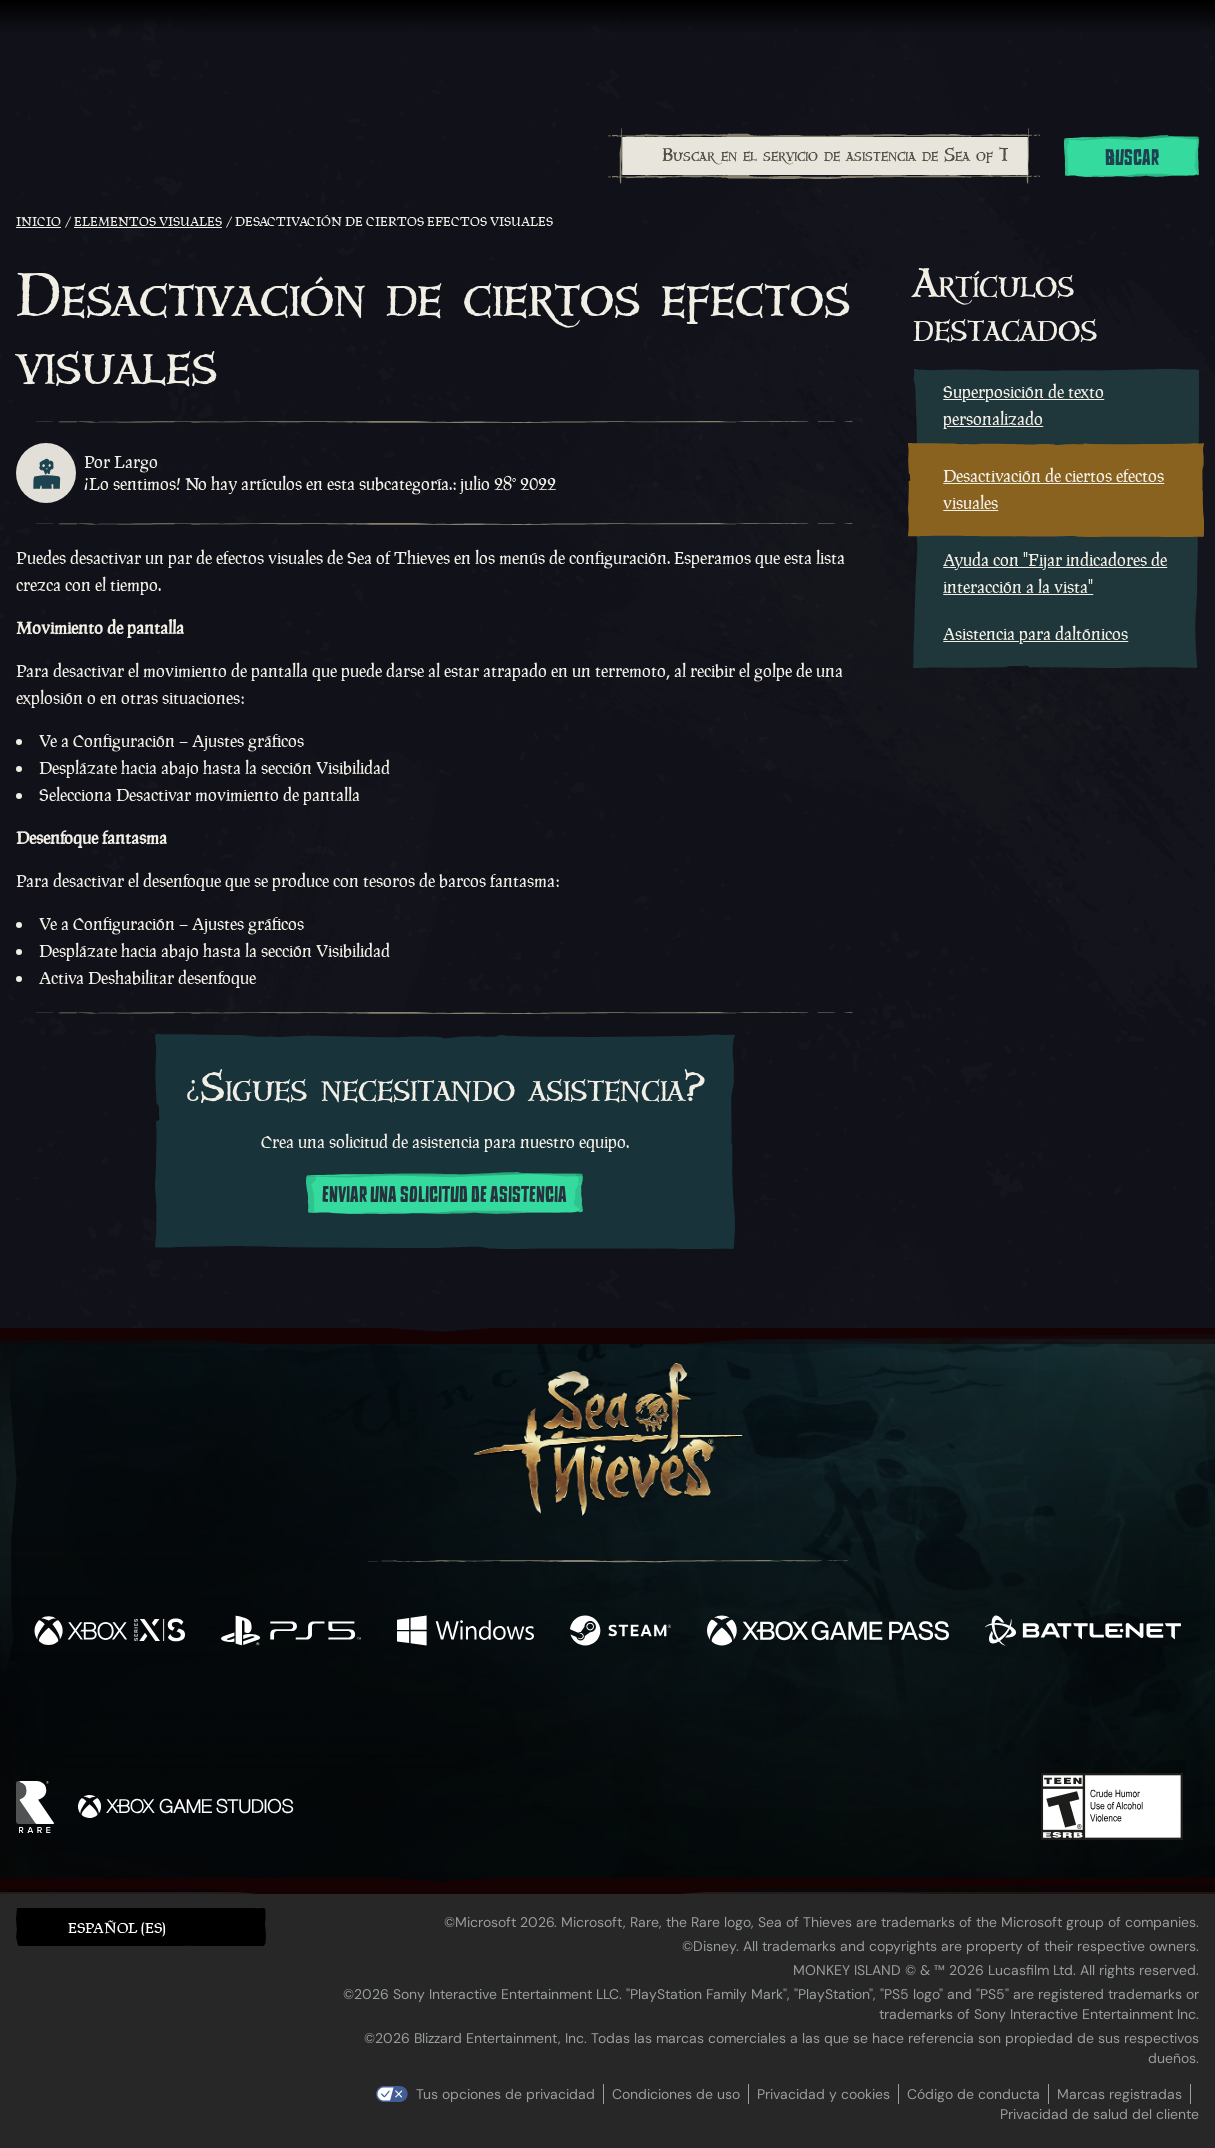 The image size is (1215, 2148). Describe the element at coordinates (109, 1633) in the screenshot. I see `[Disponible en Xbox Series X, Xbox Series S]` at that location.